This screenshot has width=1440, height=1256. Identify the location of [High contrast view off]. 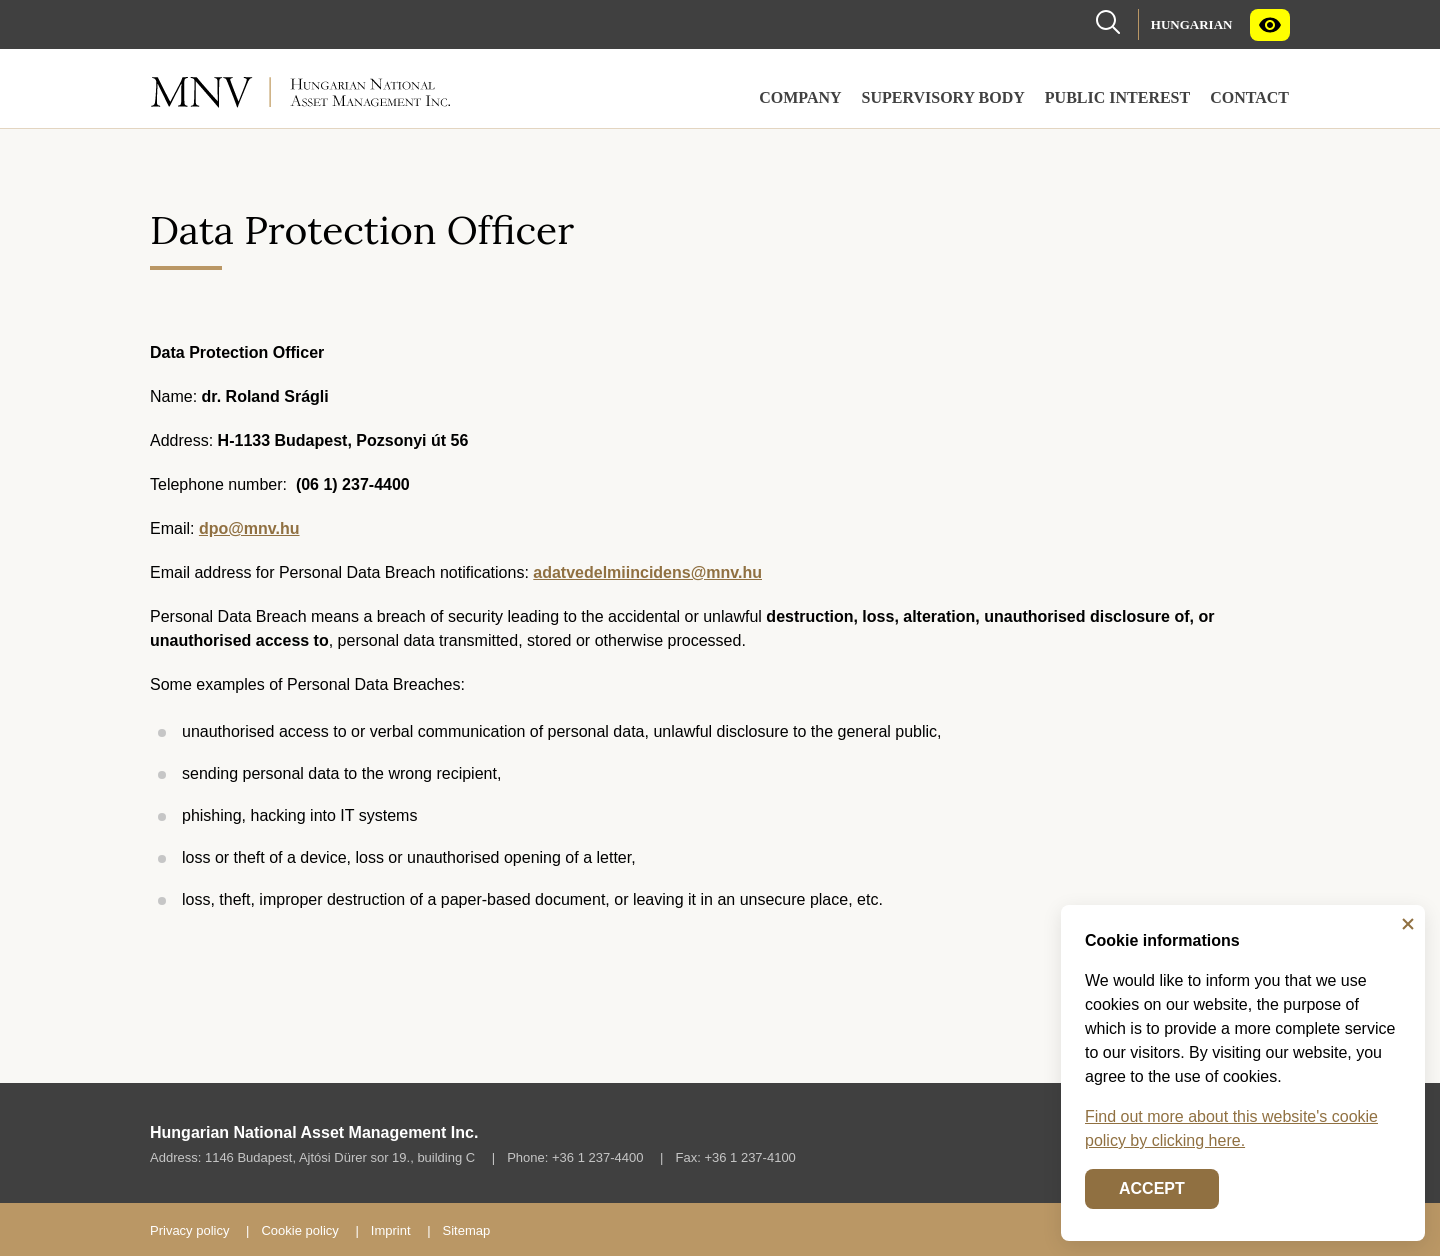
(1270, 25).